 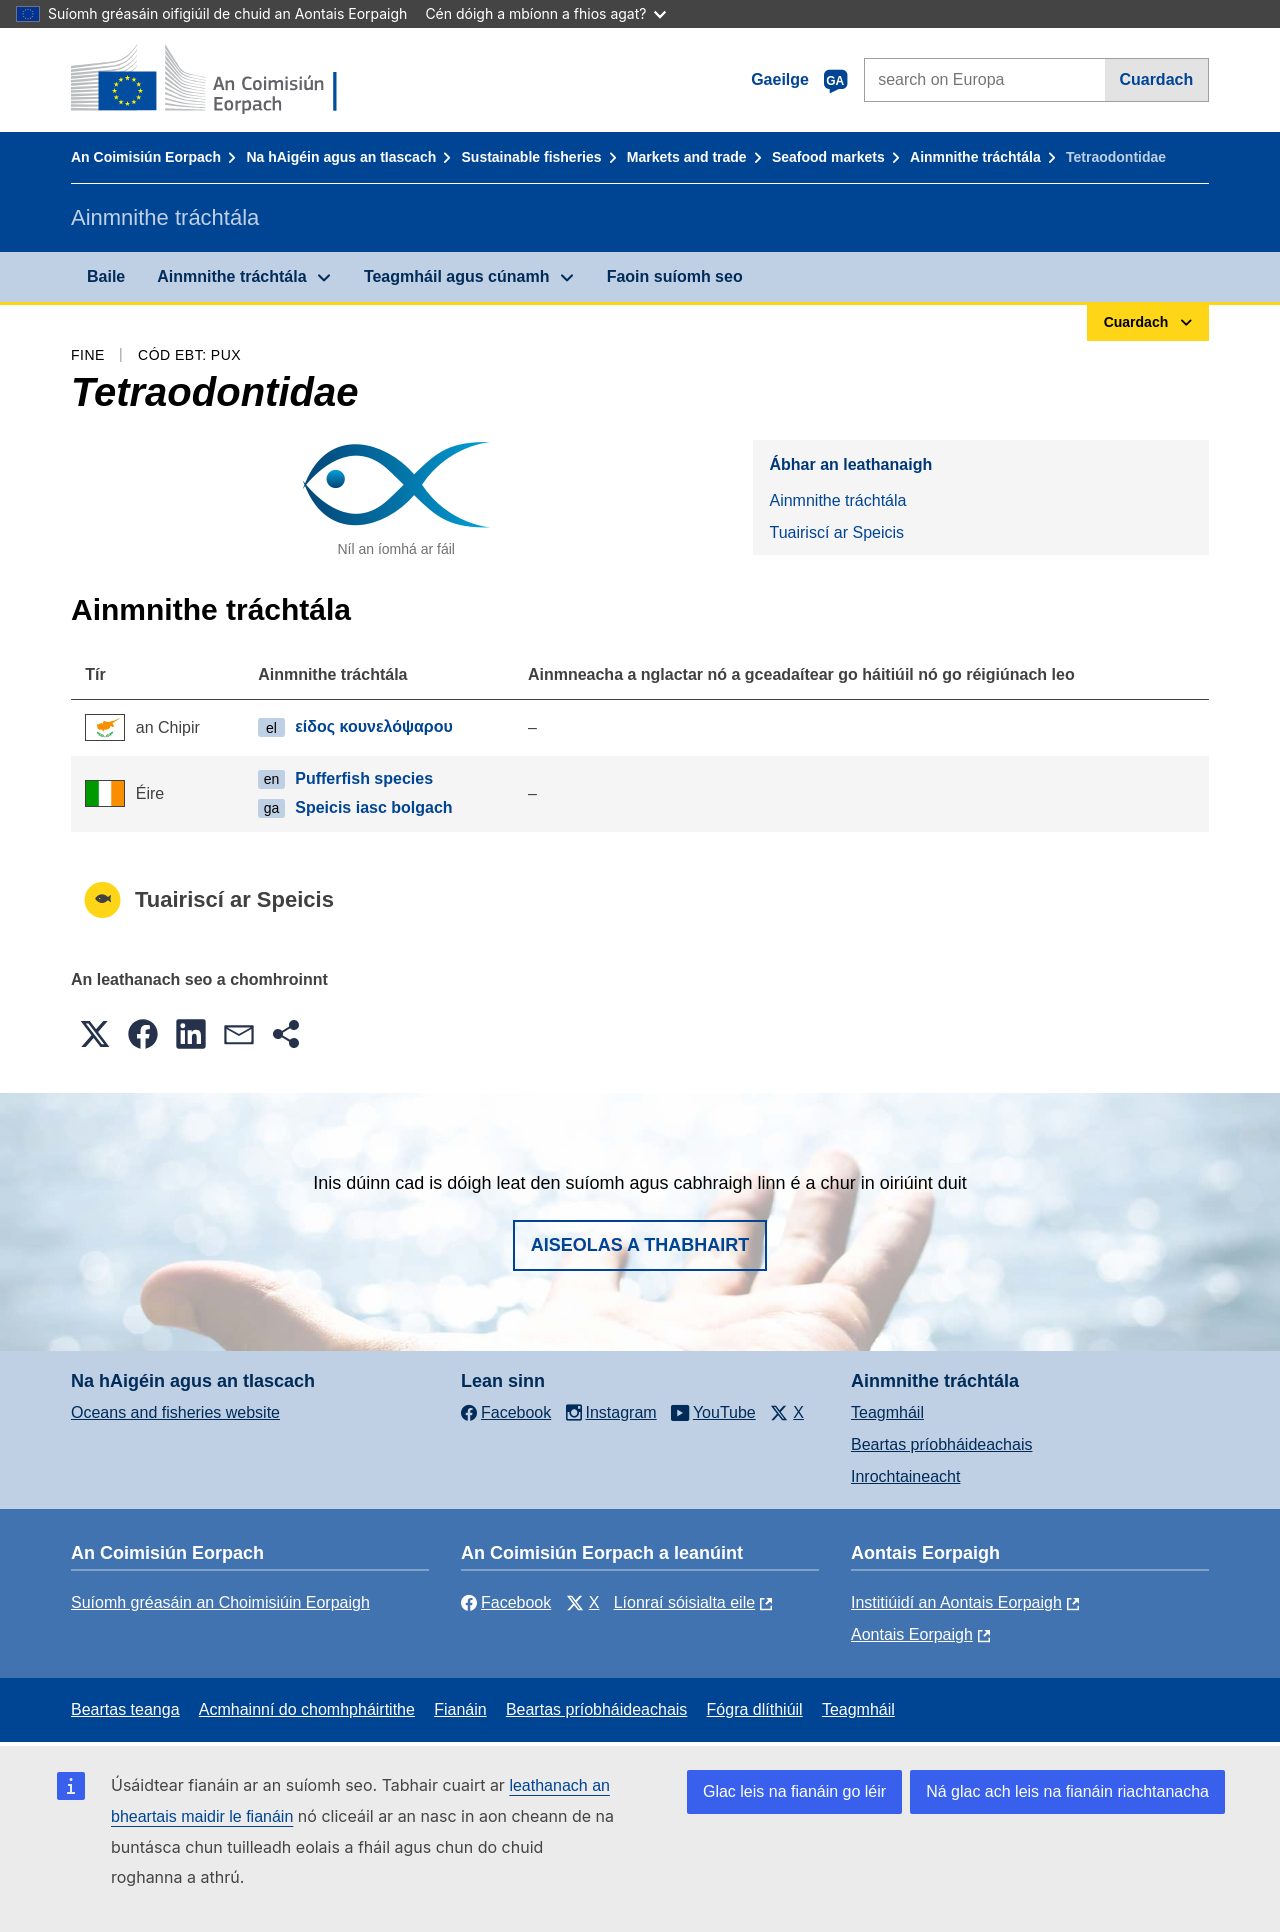 I want to click on Inrochtaineacht, so click(x=905, y=1476).